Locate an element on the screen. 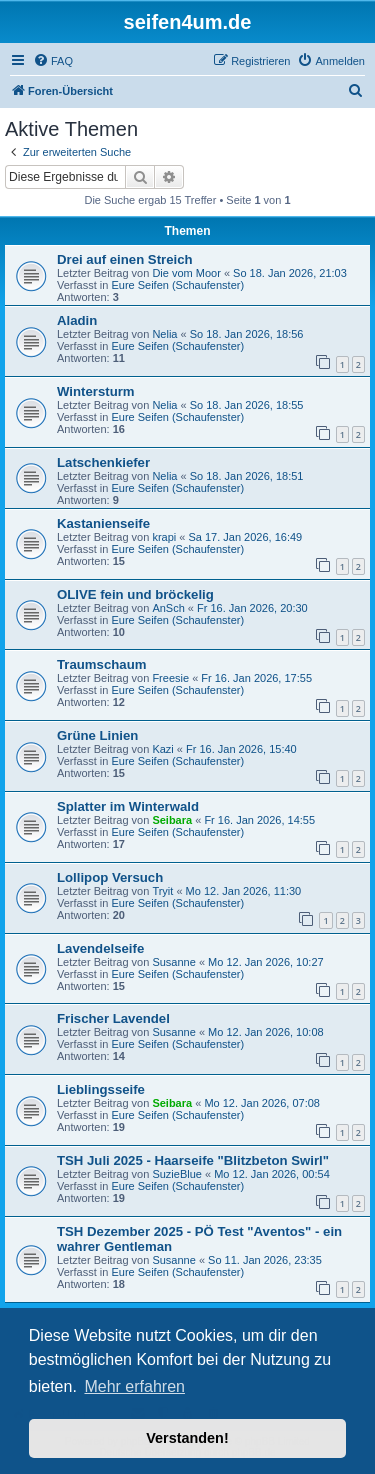 This screenshot has height=1474, width=375. So 18. Jan 2026, 18:51 is located at coordinates (247, 476).